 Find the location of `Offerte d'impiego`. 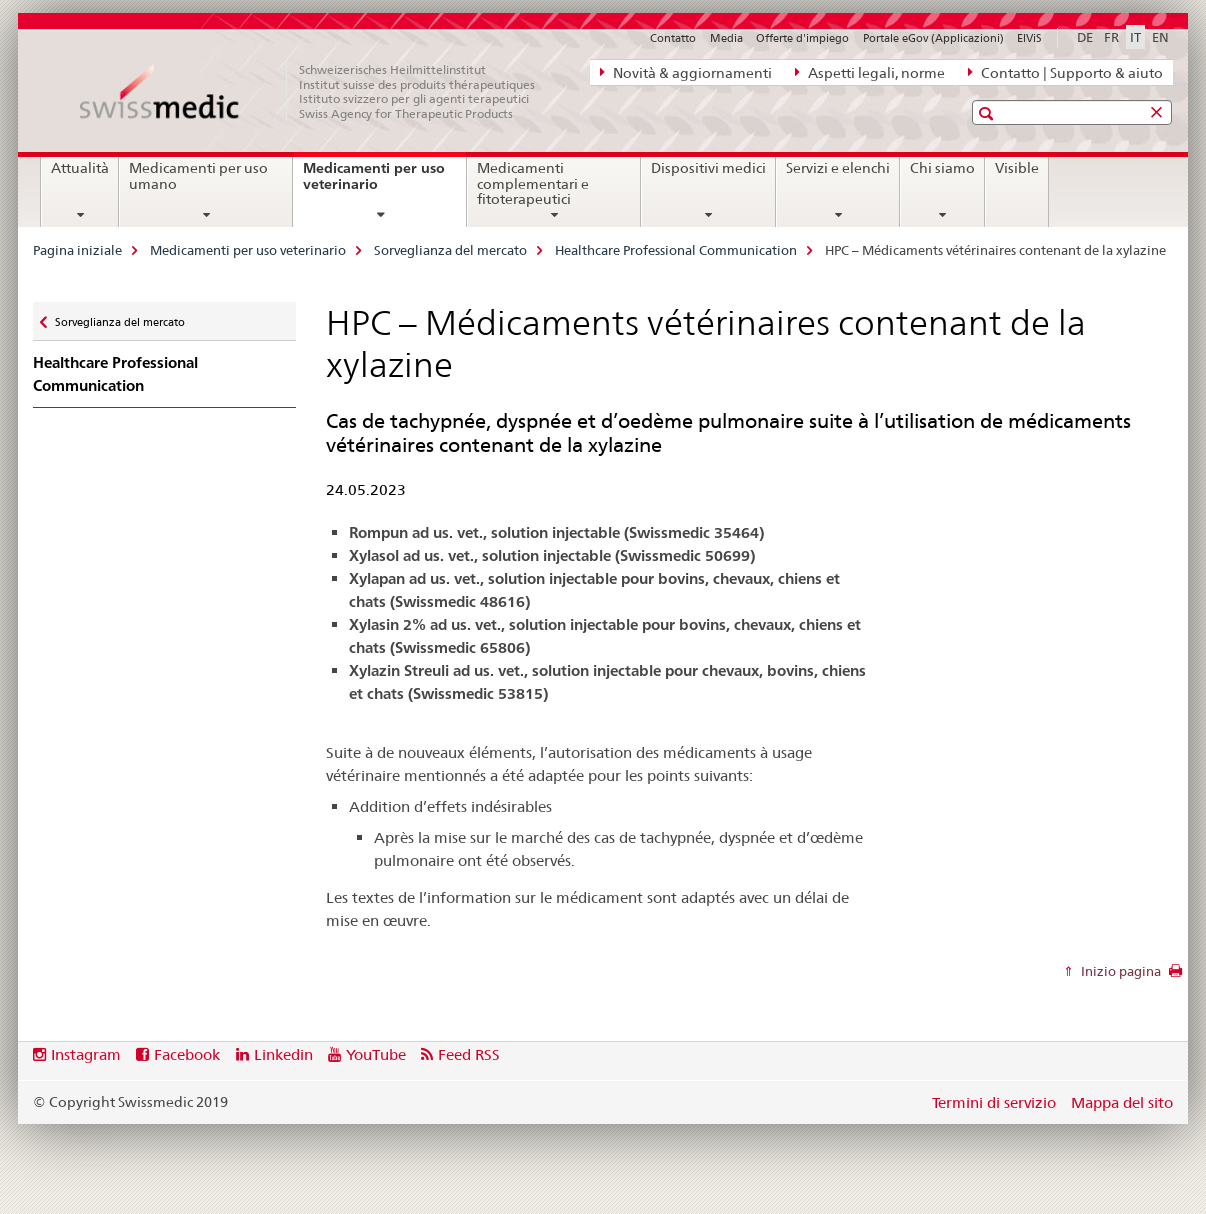

Offerte d'impiego is located at coordinates (802, 38).